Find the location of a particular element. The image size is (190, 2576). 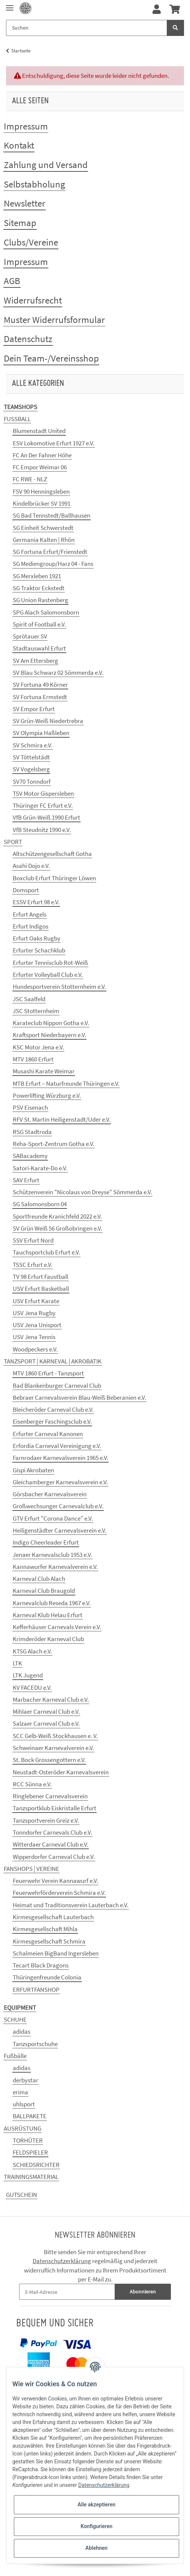

Konfigurieren is located at coordinates (96, 2526).